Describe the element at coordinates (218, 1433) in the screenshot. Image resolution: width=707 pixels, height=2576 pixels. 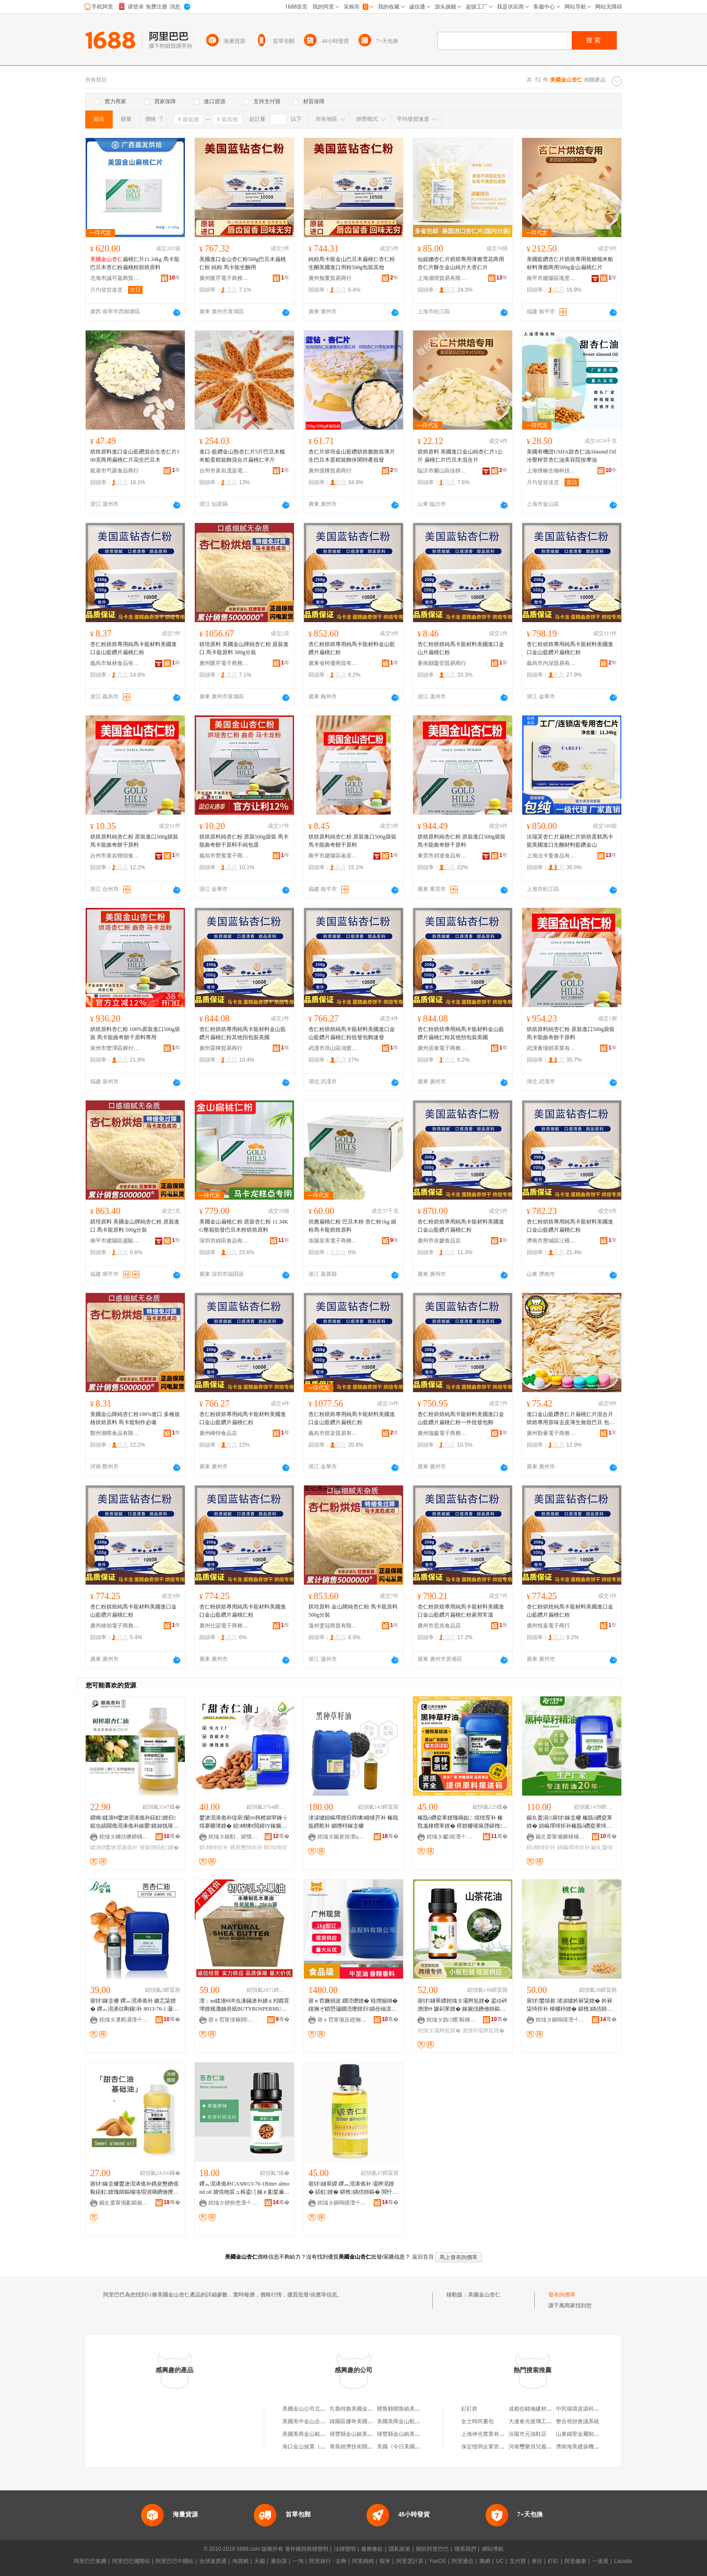
I see `廣州峰特食品店` at that location.